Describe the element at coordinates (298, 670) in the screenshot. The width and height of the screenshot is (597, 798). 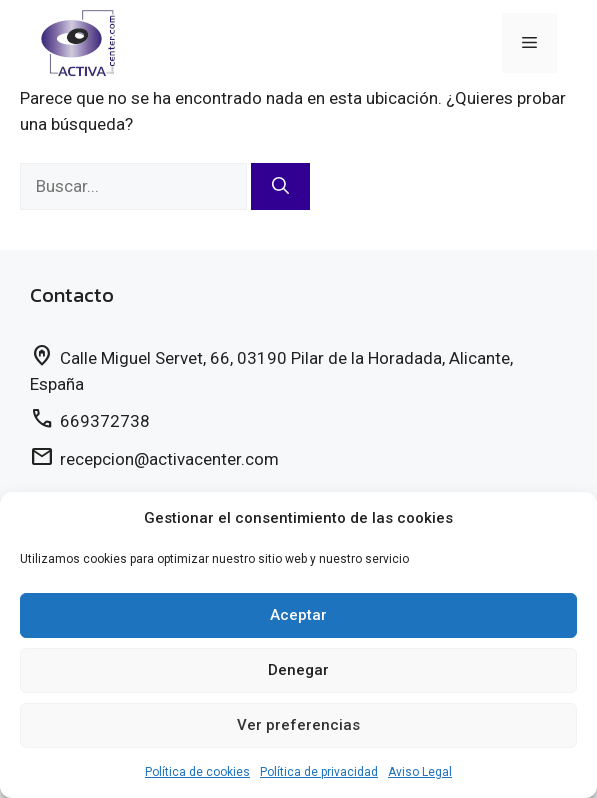
I see `Denegar` at that location.